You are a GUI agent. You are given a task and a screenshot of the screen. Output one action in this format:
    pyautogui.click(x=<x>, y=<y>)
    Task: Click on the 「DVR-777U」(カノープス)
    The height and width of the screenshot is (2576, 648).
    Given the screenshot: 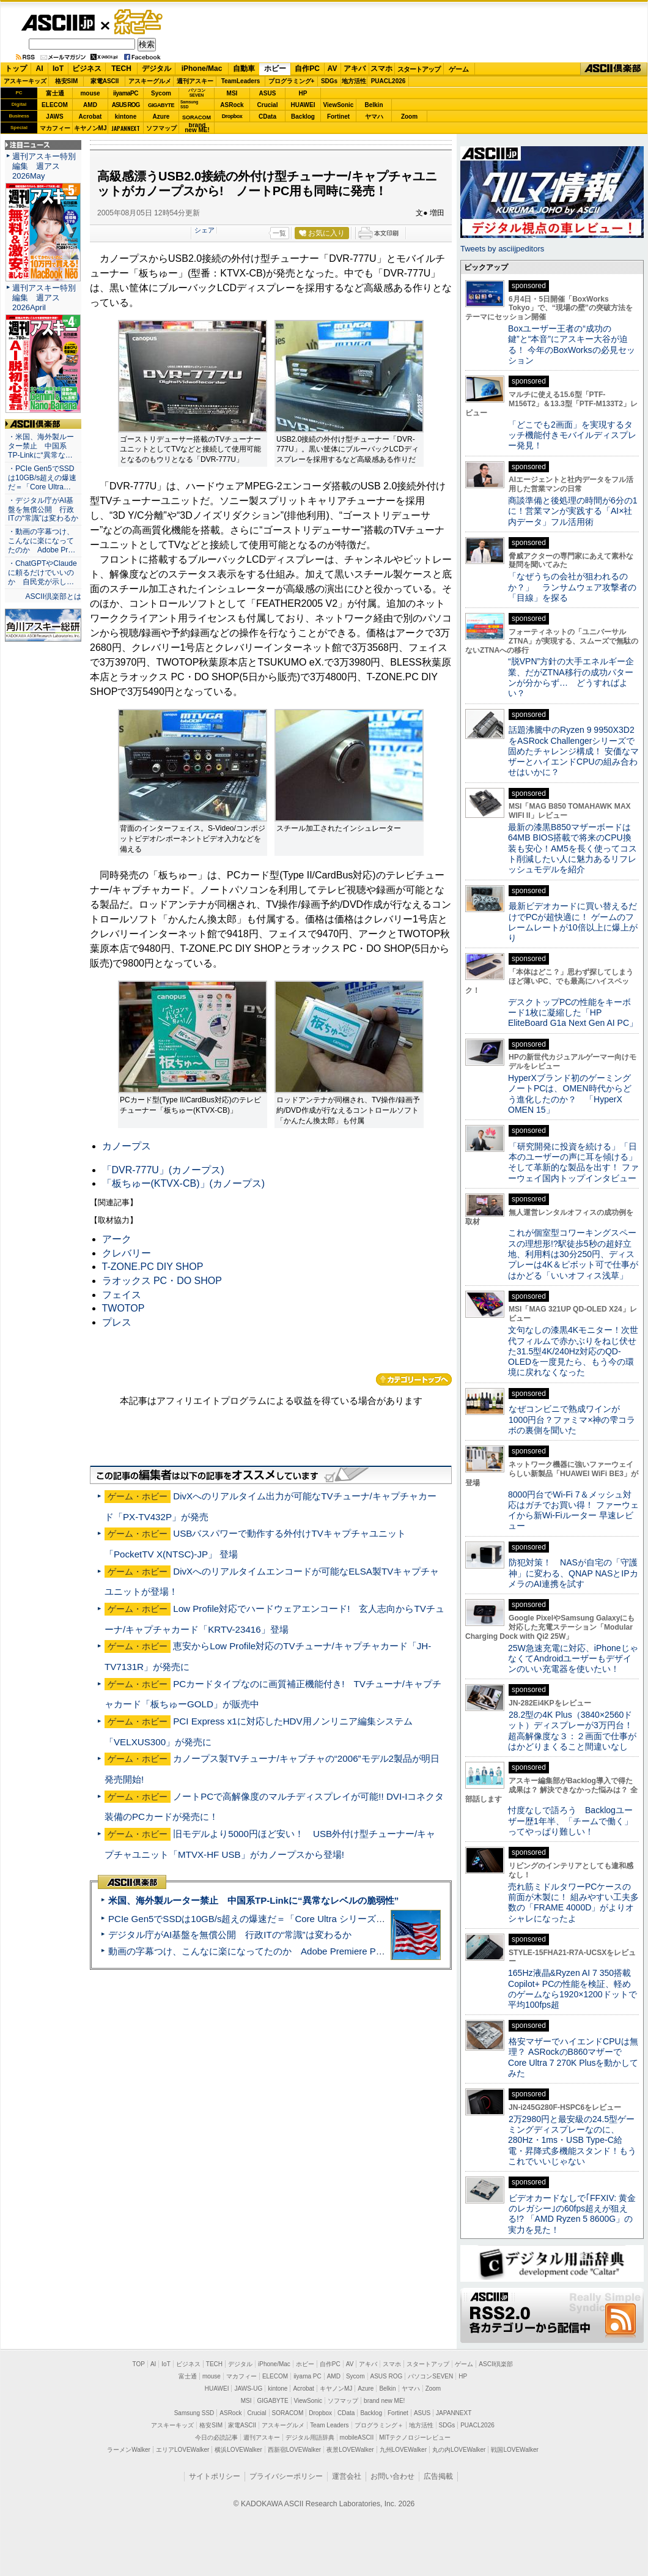 What is the action you would take?
    pyautogui.click(x=163, y=1170)
    